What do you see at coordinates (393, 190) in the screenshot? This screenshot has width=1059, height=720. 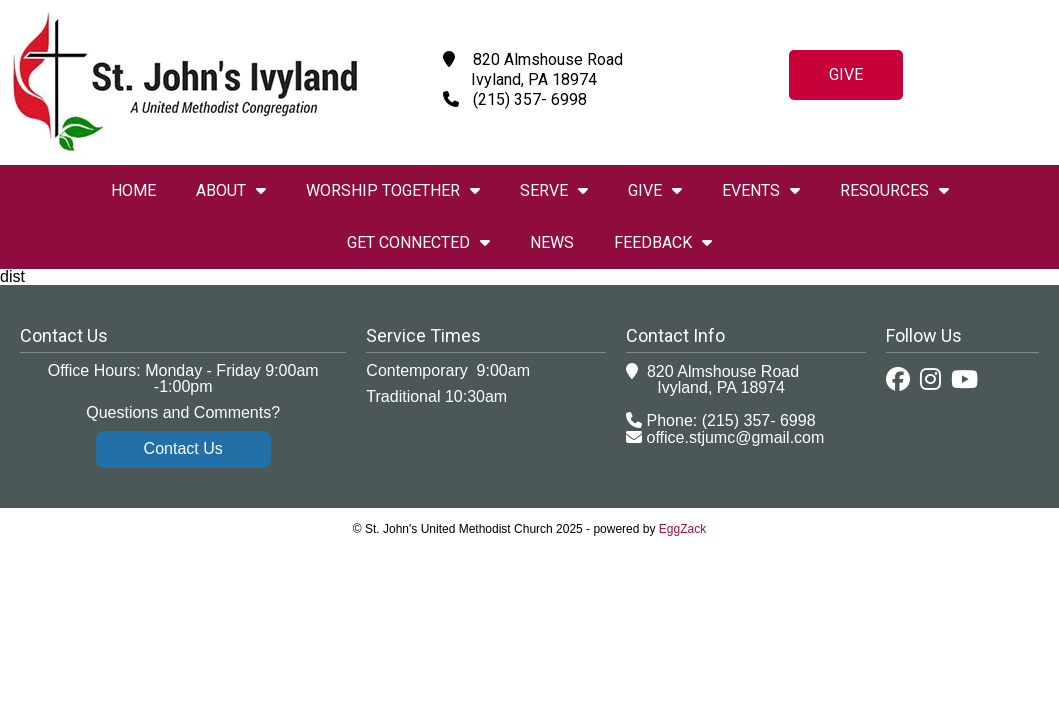 I see `Worship Together` at bounding box center [393, 190].